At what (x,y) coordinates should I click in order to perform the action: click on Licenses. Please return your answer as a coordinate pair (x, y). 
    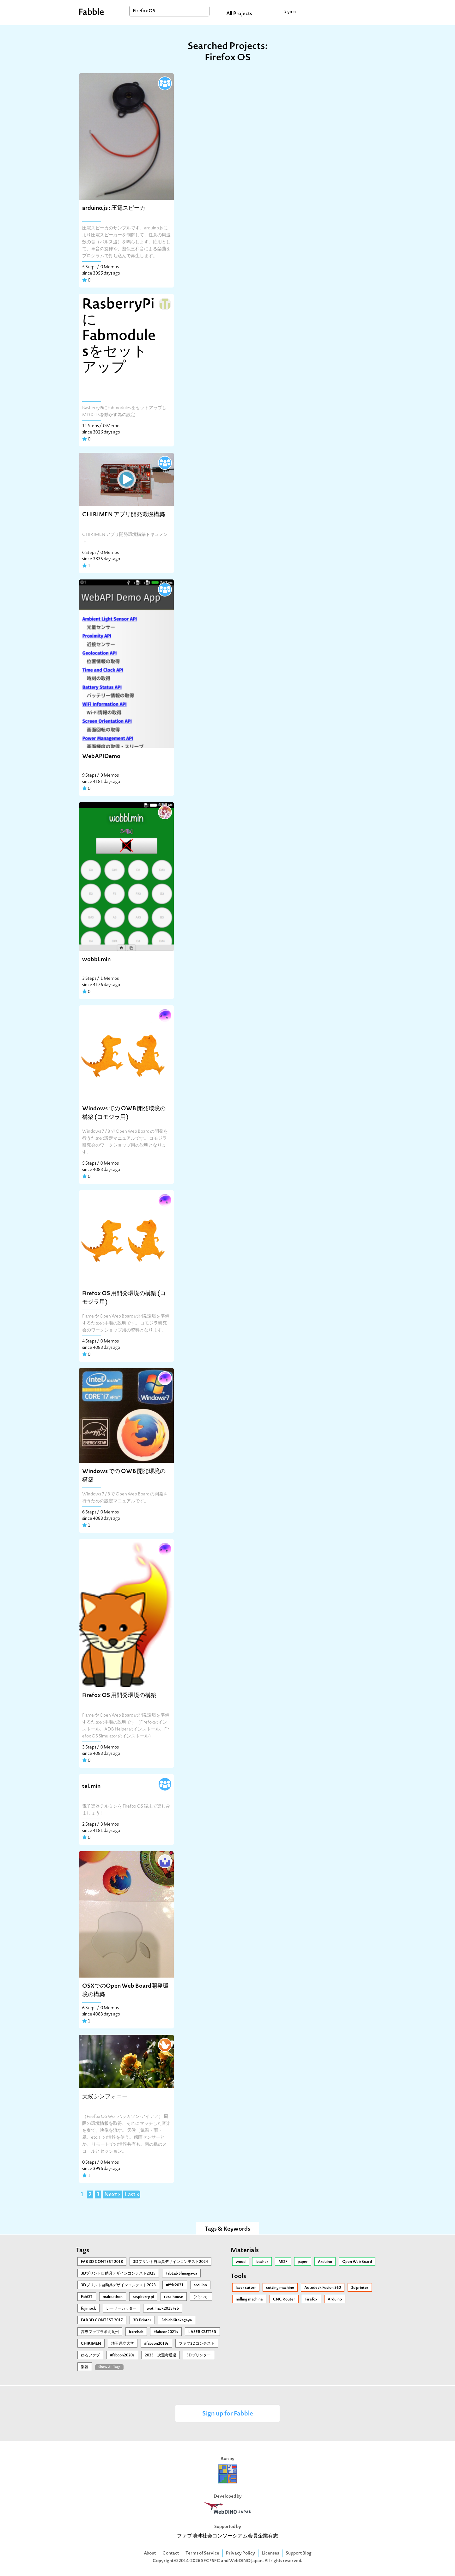
    Looking at the image, I should click on (270, 2553).